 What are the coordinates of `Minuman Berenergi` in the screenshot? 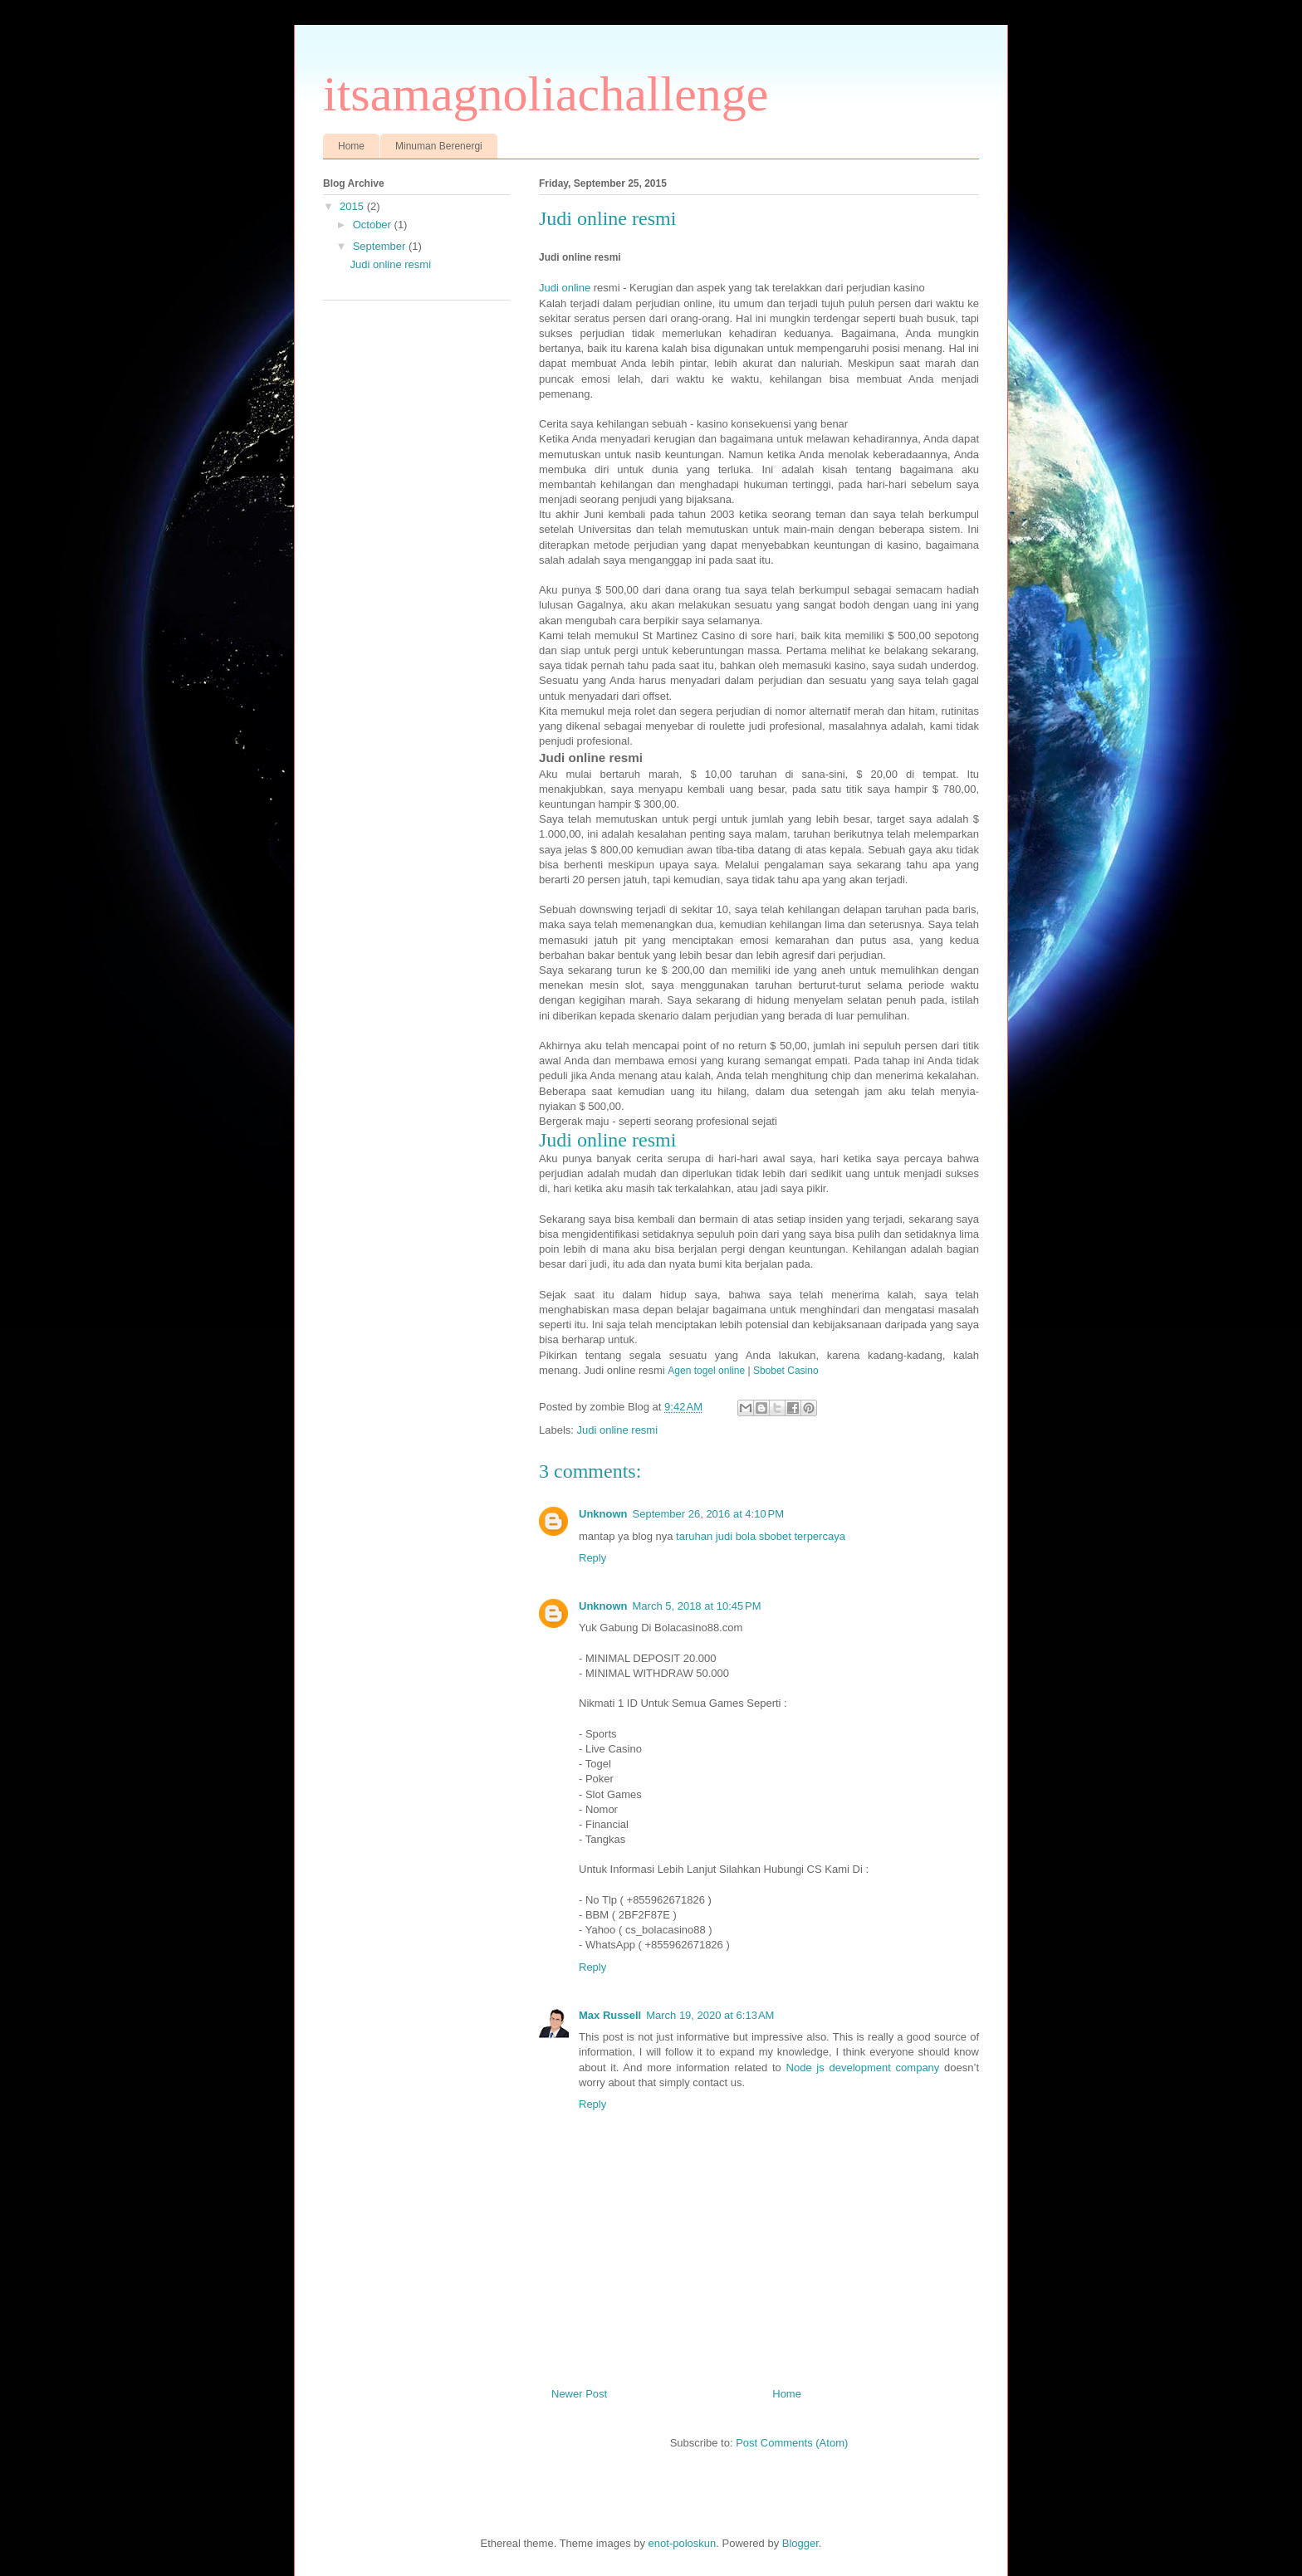 It's located at (438, 146).